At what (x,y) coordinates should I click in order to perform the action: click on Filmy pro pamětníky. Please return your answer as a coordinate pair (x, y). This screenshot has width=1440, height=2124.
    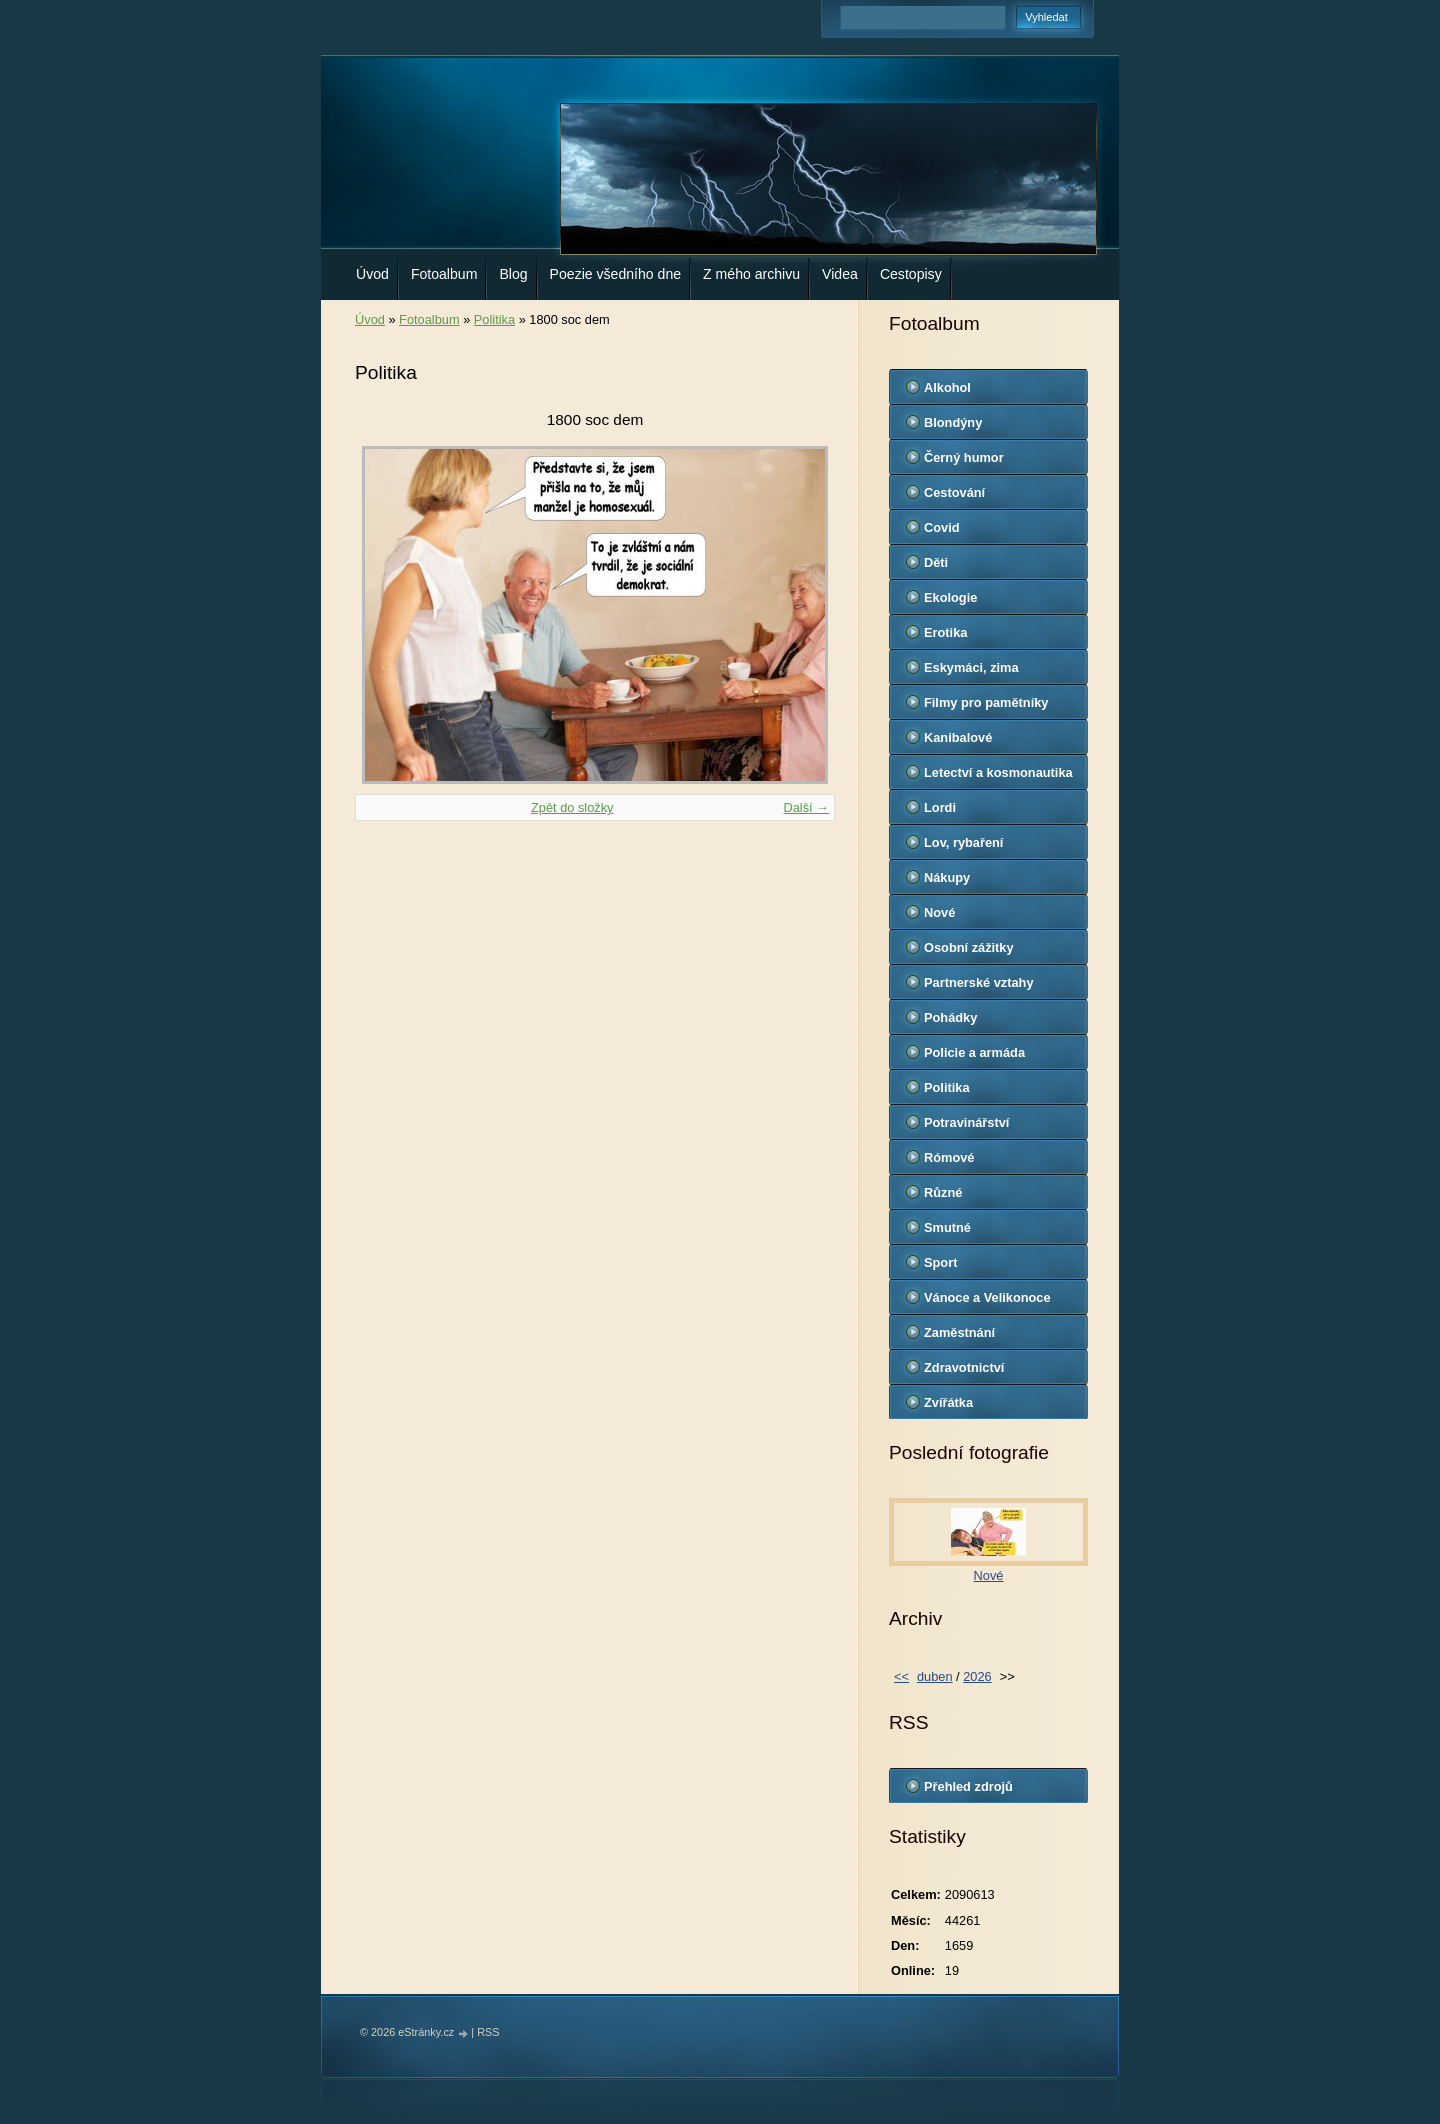
    Looking at the image, I should click on (986, 702).